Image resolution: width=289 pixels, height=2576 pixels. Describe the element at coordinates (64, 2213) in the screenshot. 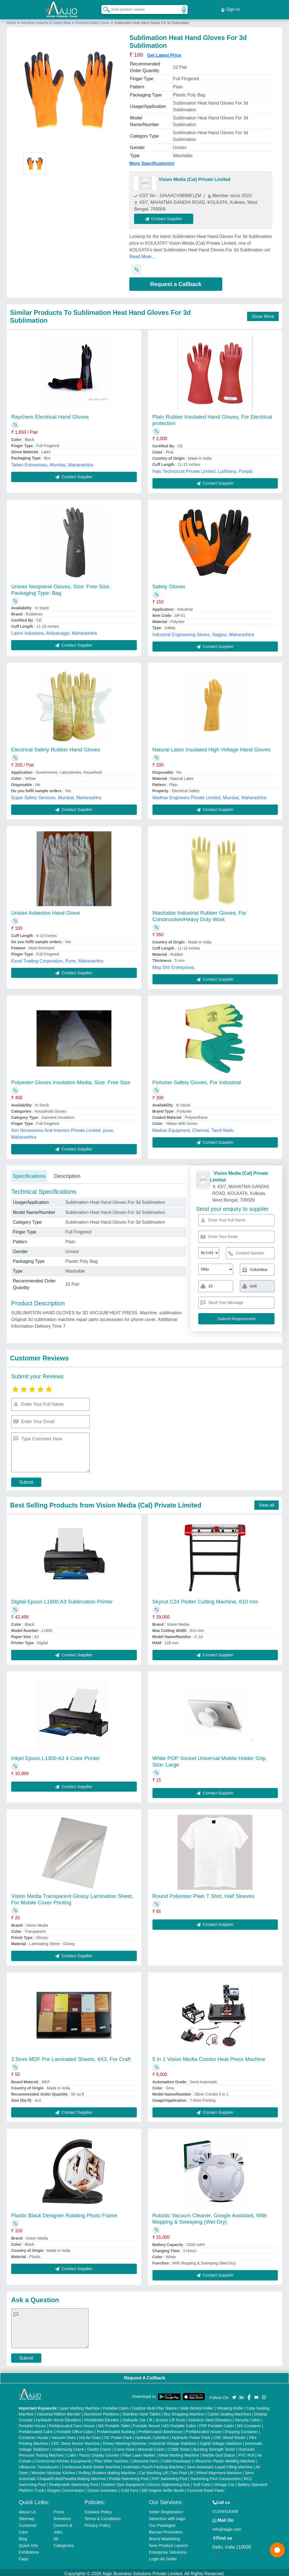

I see `Plastic Black Designer Rotating Photo Frame` at that location.